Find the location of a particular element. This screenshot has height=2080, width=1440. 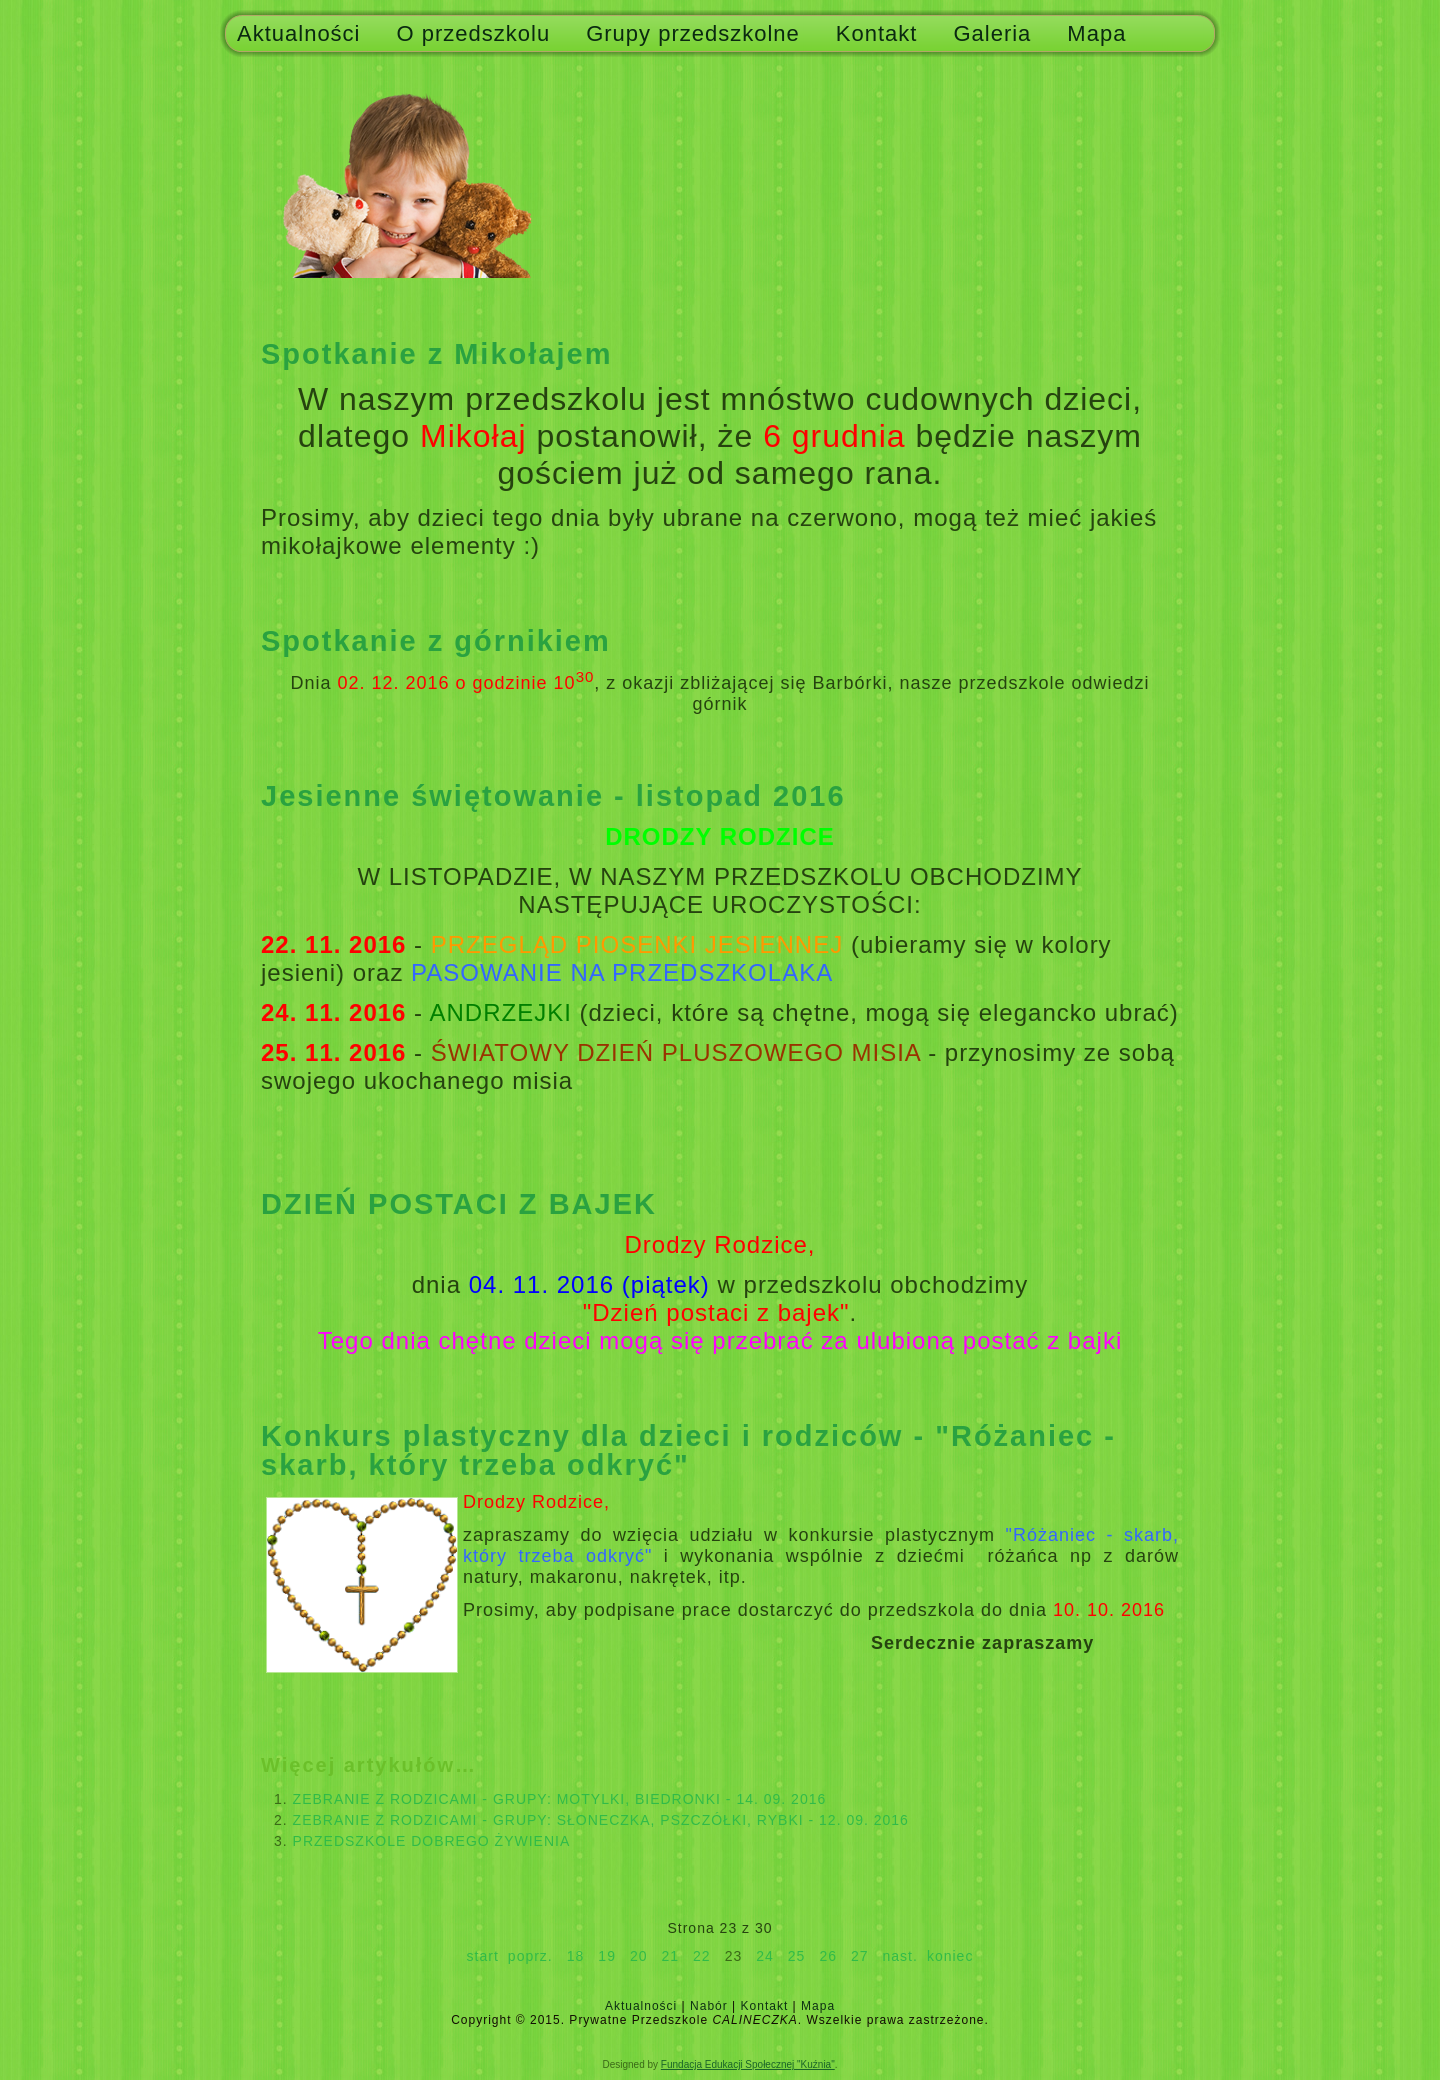

22 is located at coordinates (702, 1956).